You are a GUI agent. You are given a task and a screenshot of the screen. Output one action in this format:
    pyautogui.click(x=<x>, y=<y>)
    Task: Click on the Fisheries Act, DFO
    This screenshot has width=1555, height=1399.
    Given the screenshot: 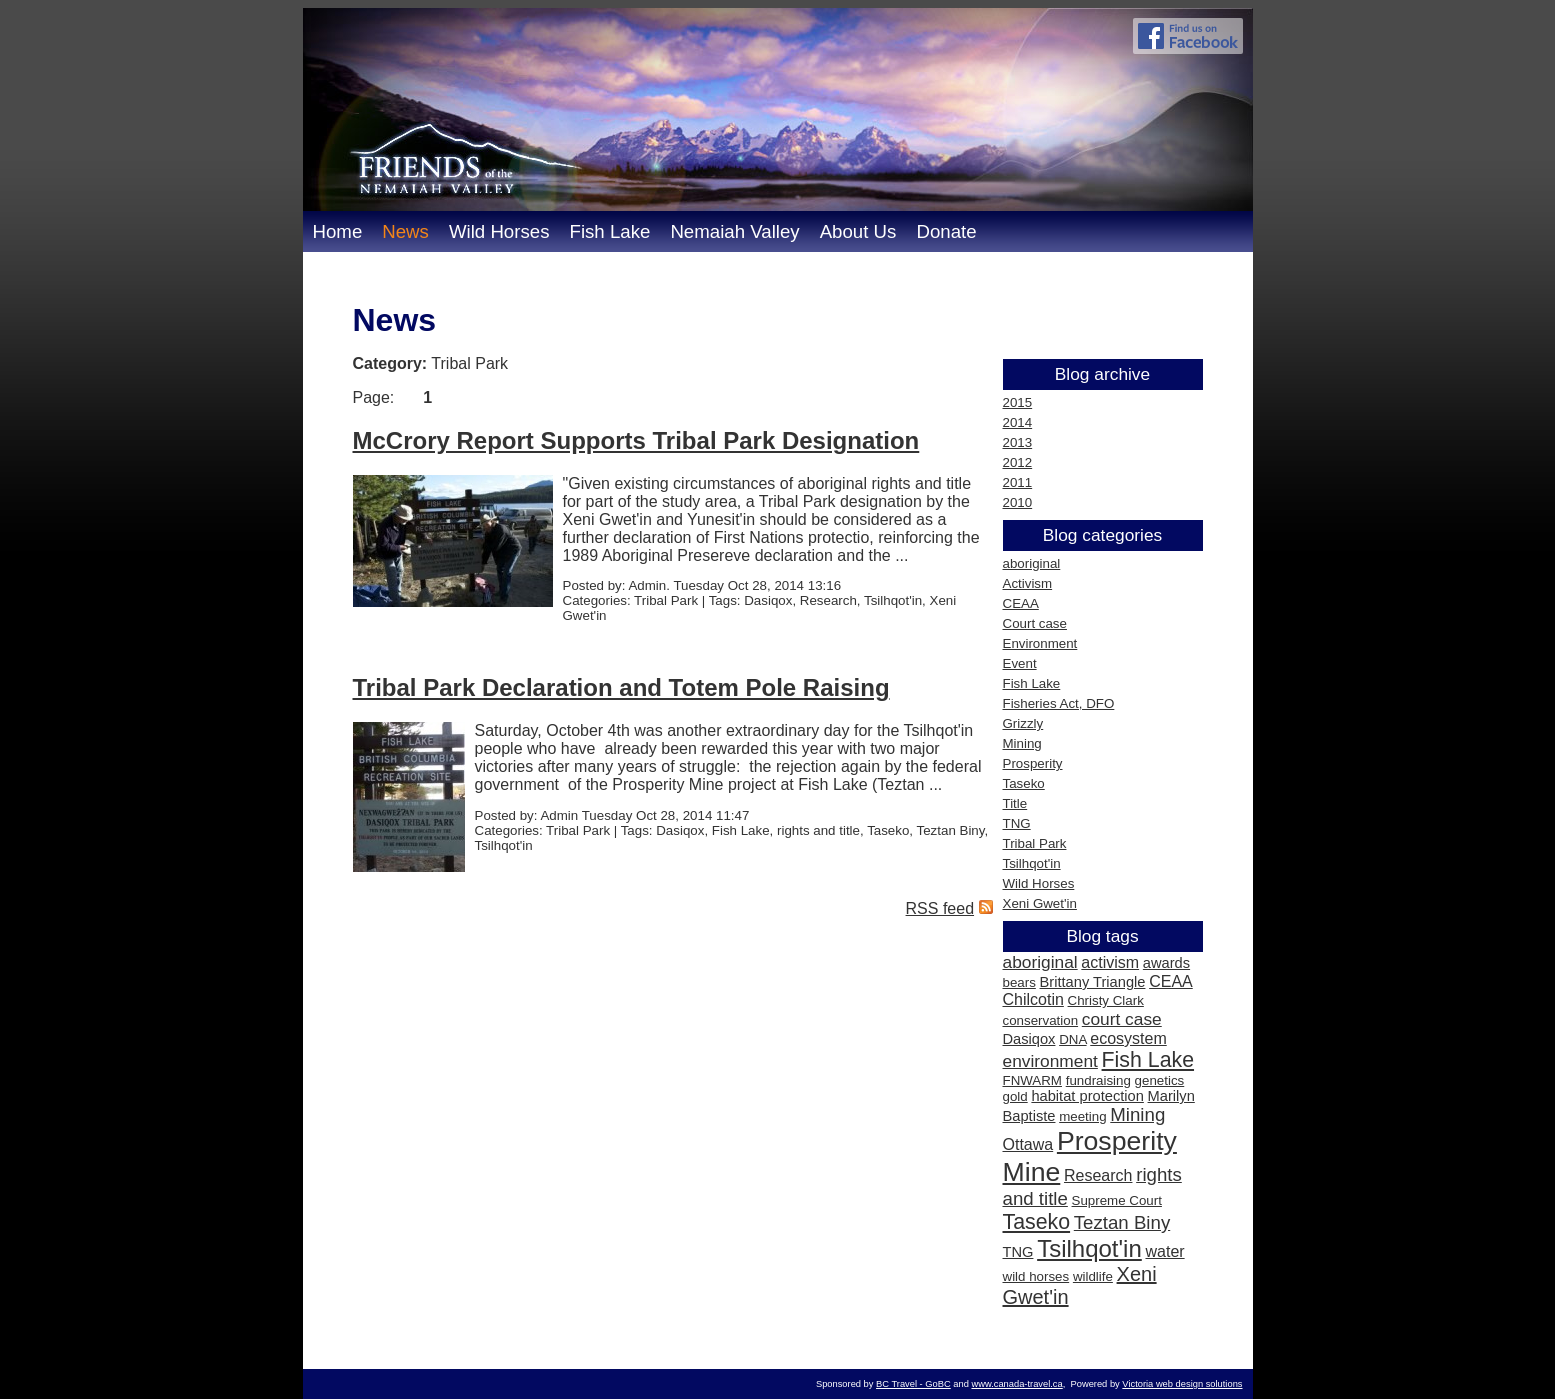 What is the action you would take?
    pyautogui.click(x=1059, y=703)
    